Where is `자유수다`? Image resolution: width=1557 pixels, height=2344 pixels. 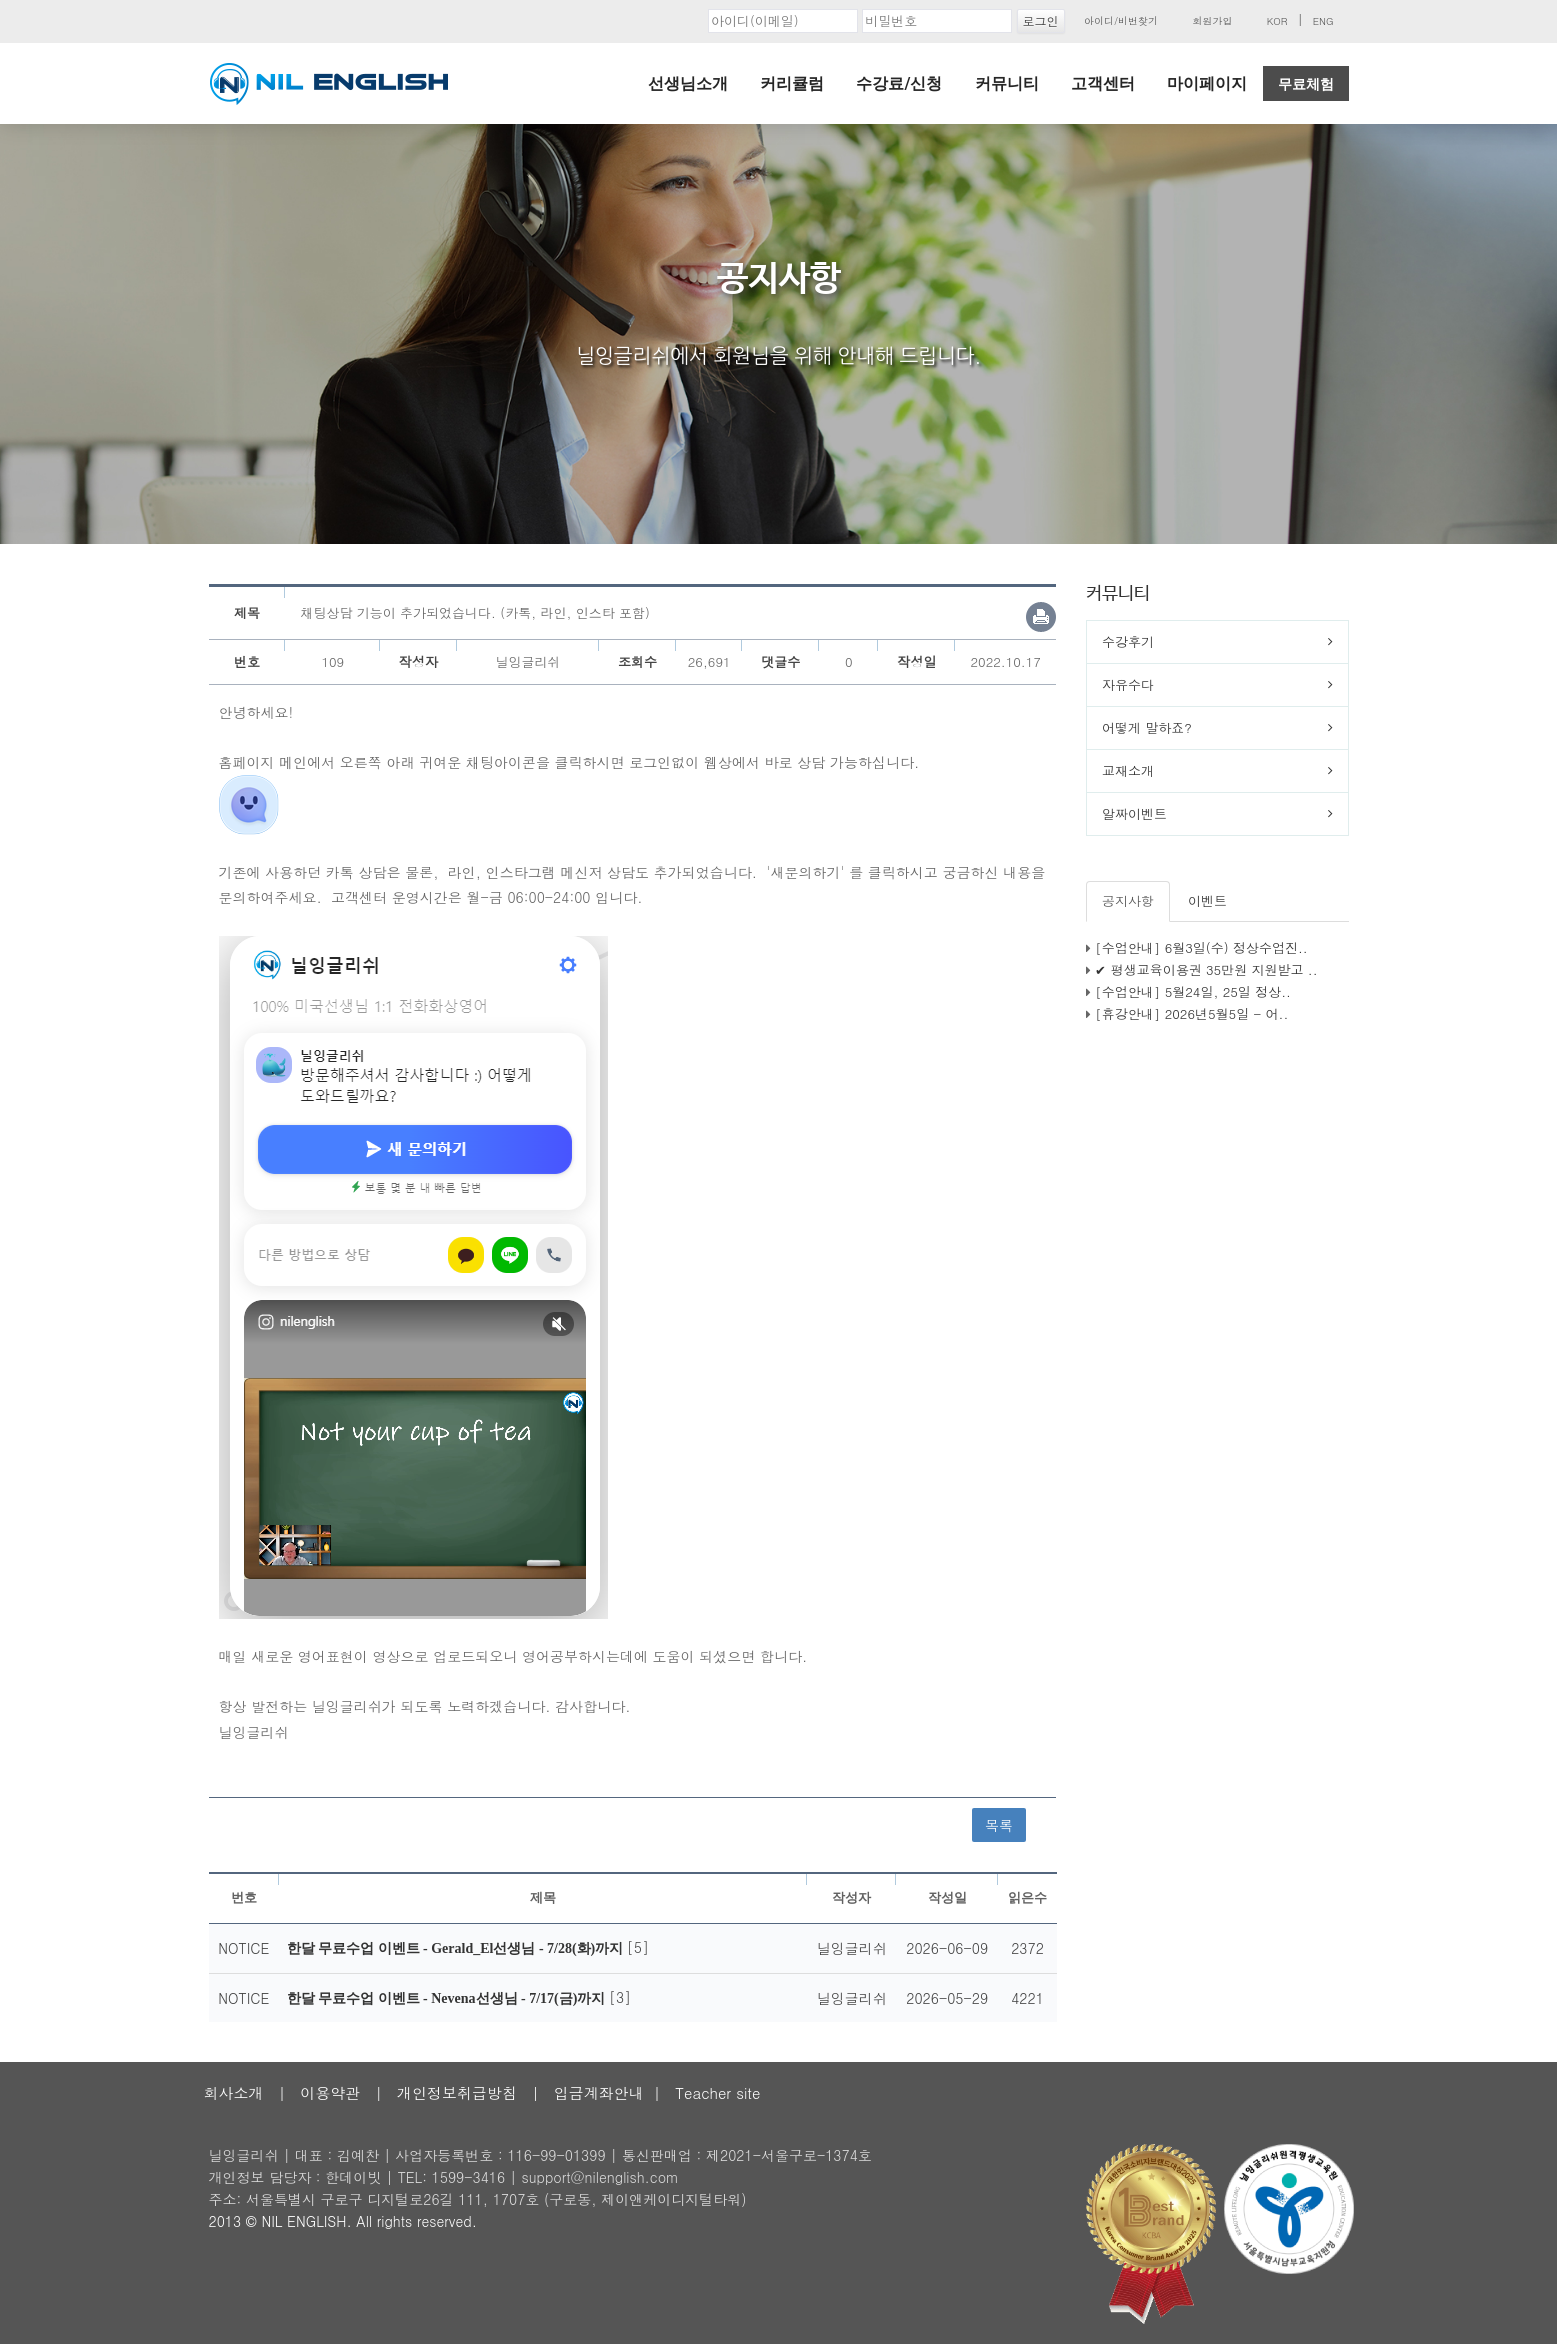 자유수다 is located at coordinates (1128, 684).